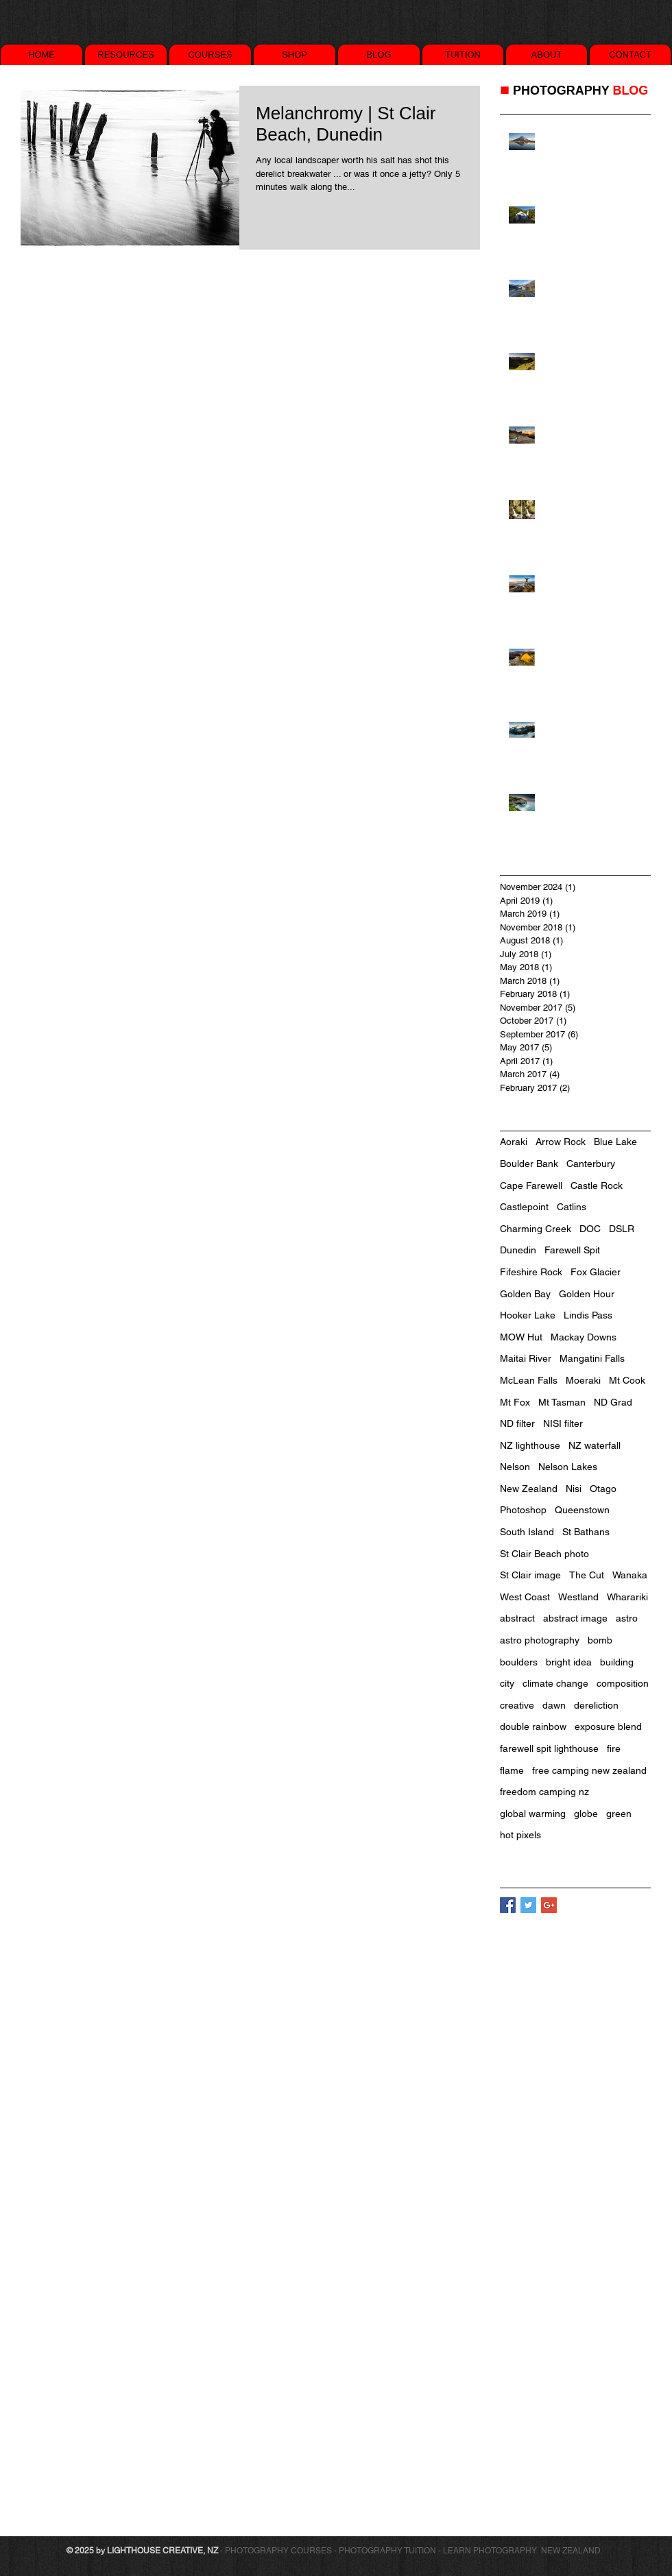  What do you see at coordinates (586, 1293) in the screenshot?
I see `Golden Hour` at bounding box center [586, 1293].